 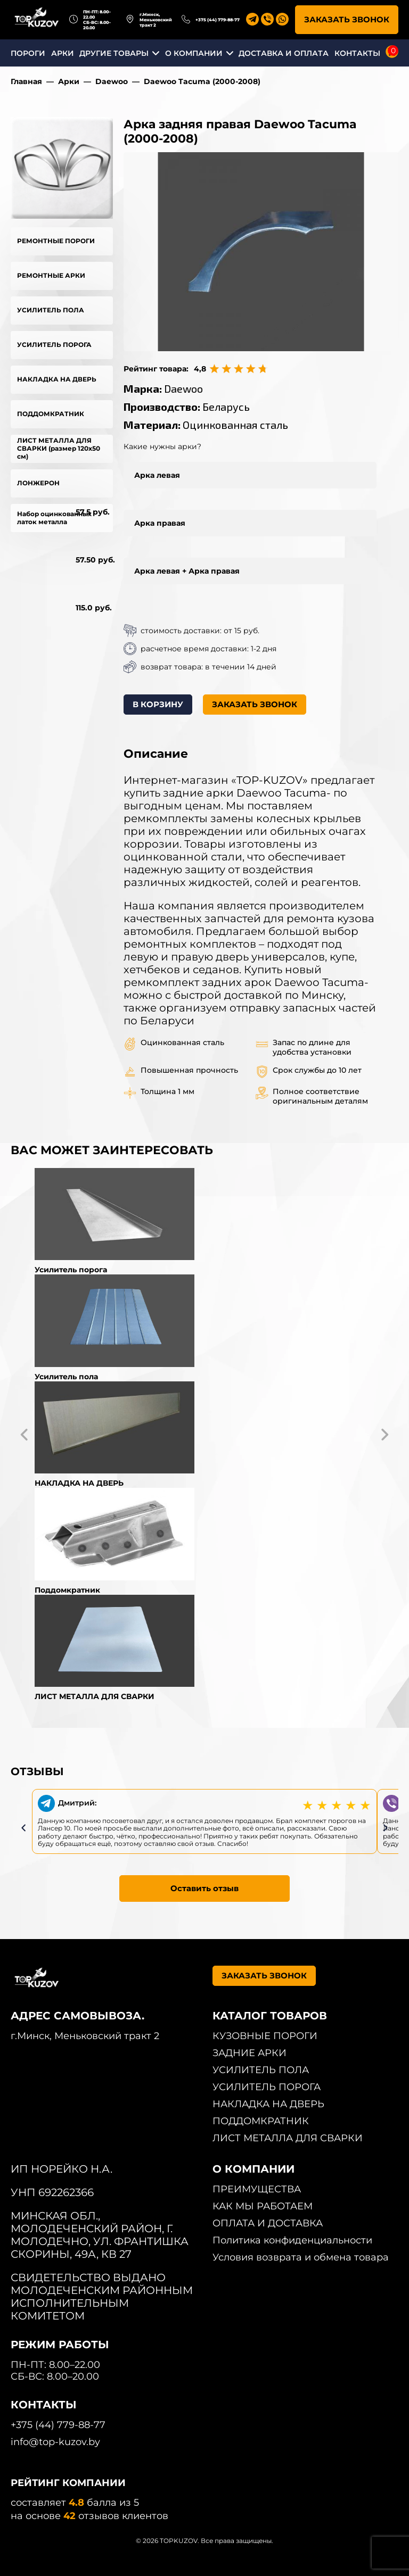 What do you see at coordinates (54, 345) in the screenshot?
I see `УСИЛИТЕЛЬ ПОРОГА` at bounding box center [54, 345].